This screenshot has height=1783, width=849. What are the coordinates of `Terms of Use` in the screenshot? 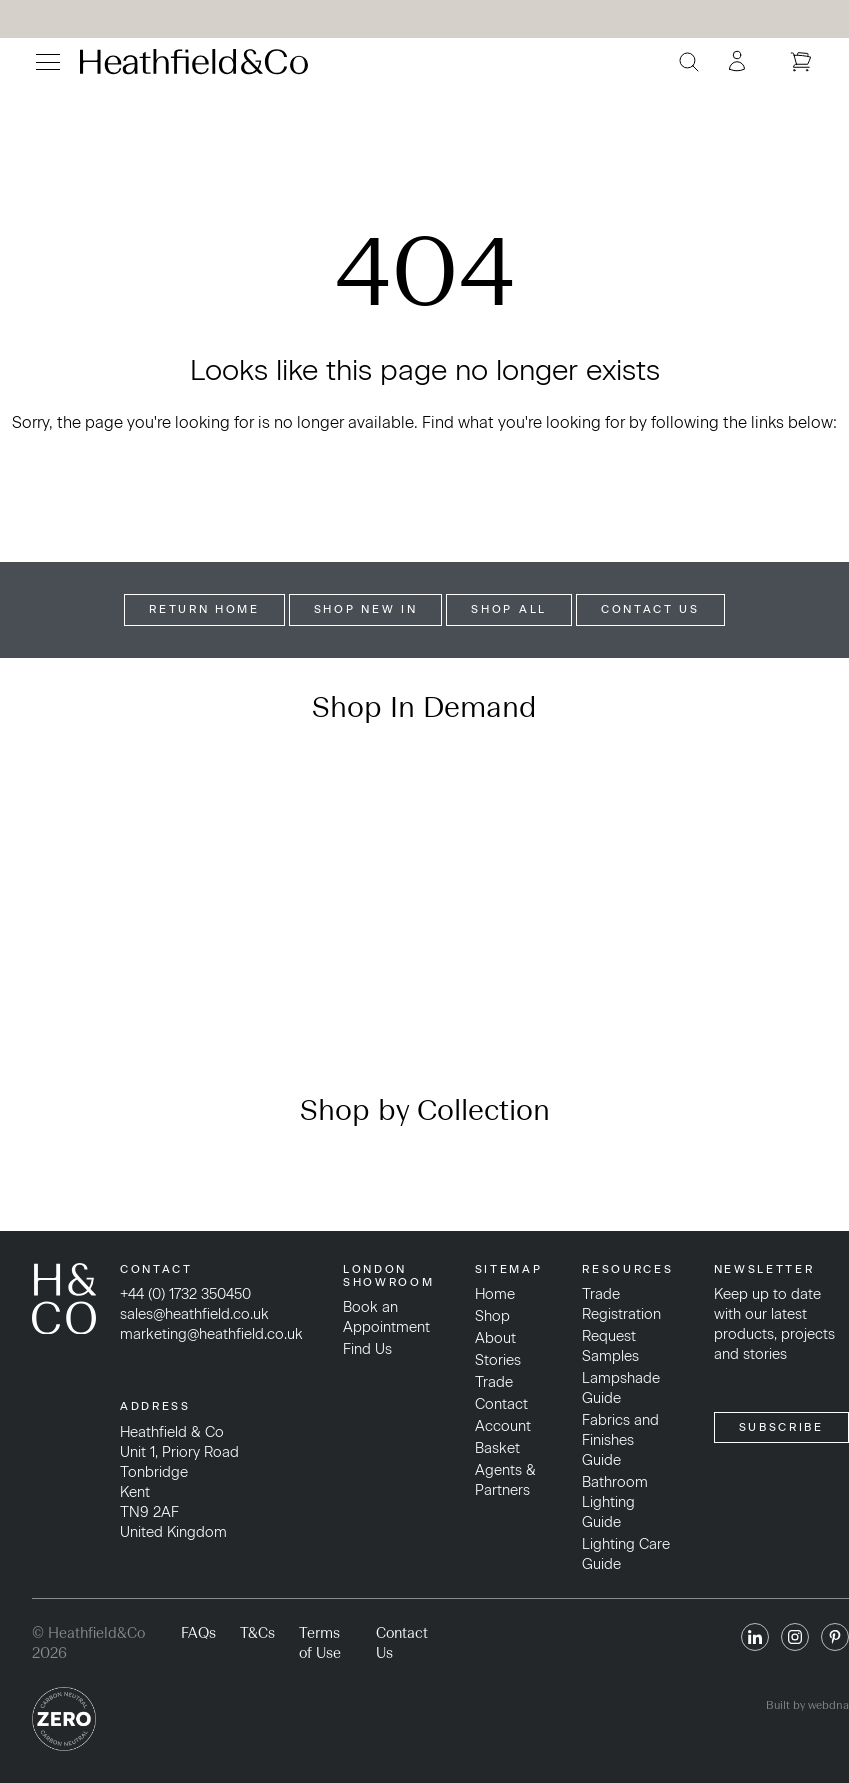 It's located at (320, 1643).